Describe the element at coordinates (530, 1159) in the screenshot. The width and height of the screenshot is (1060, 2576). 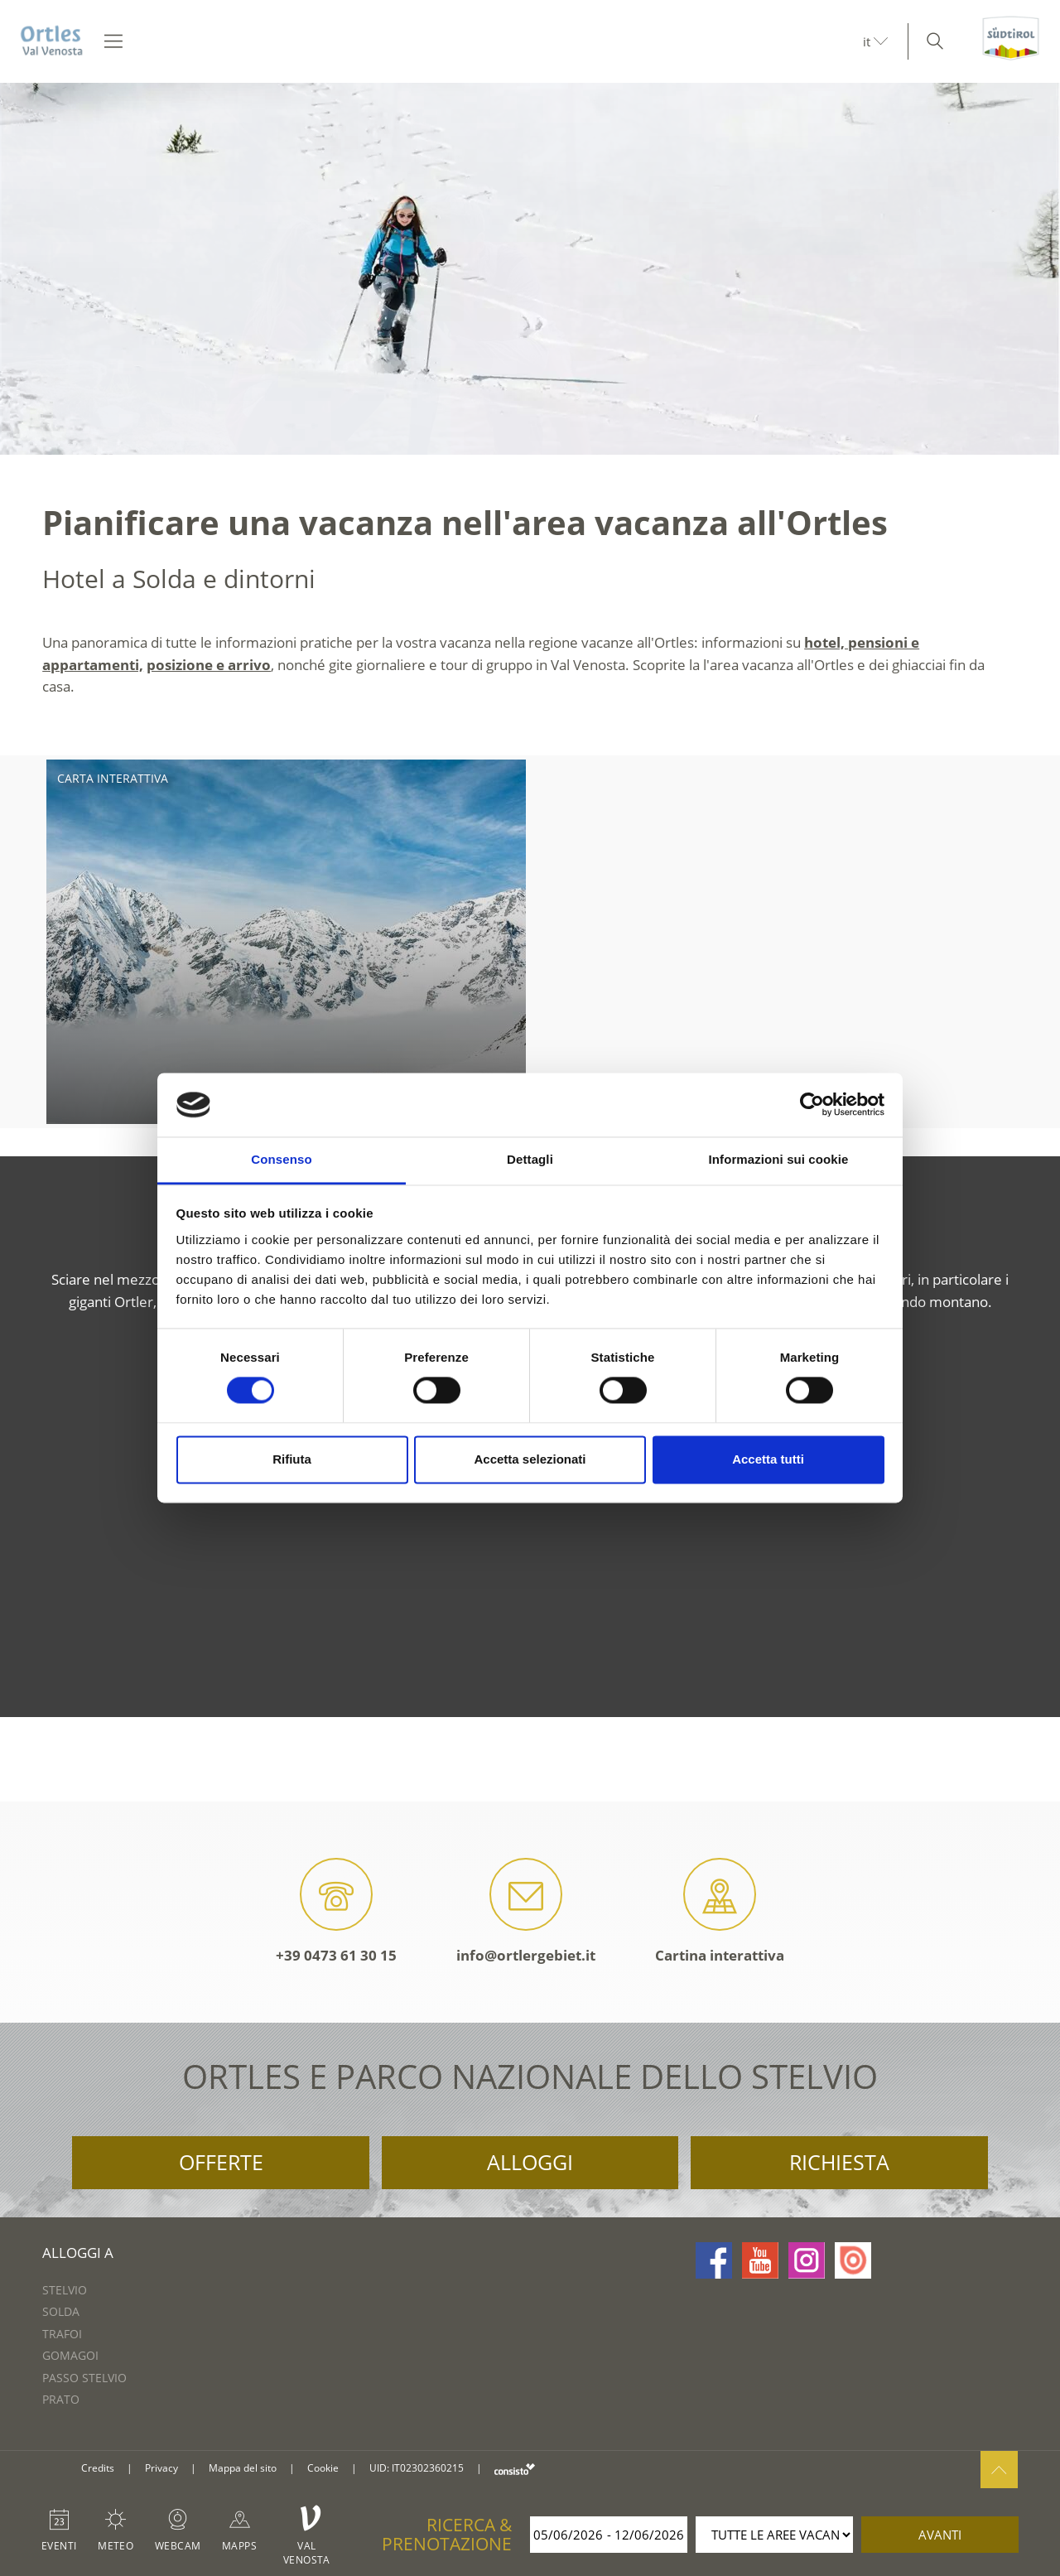
I see `Dettagli [tab]` at that location.